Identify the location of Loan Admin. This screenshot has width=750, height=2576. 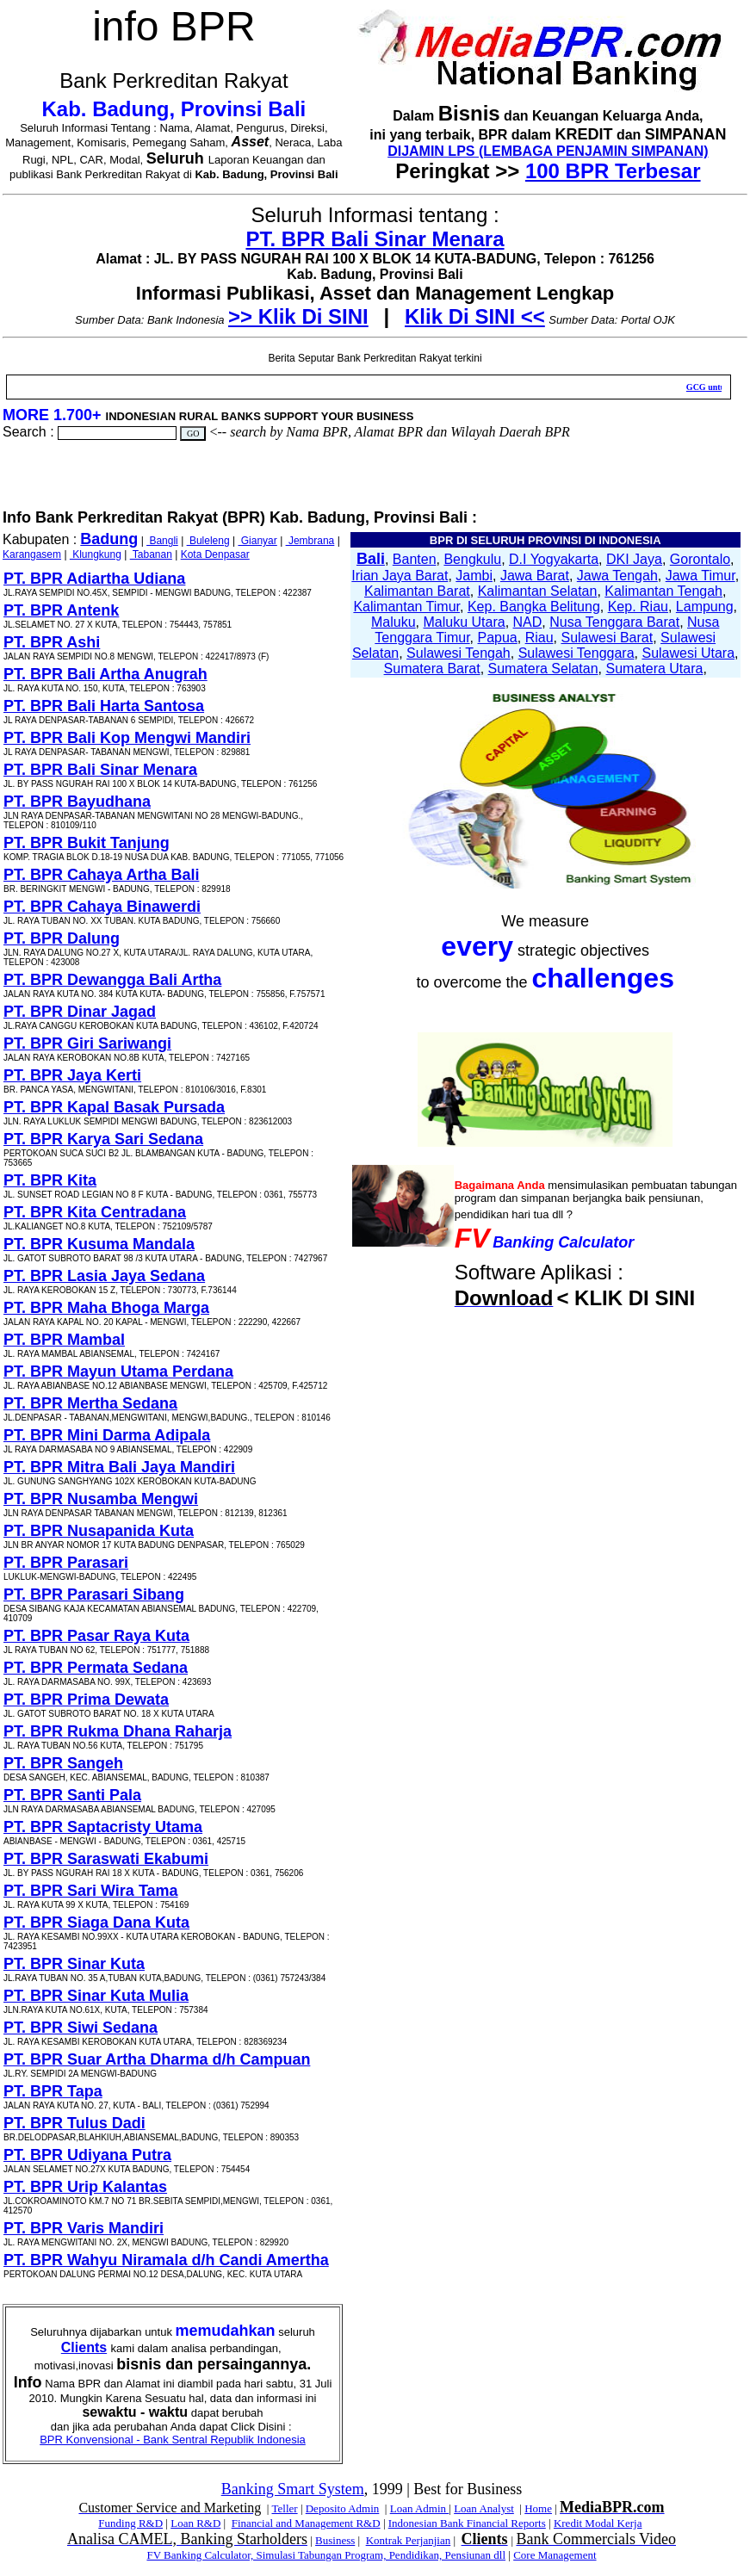
(419, 2508).